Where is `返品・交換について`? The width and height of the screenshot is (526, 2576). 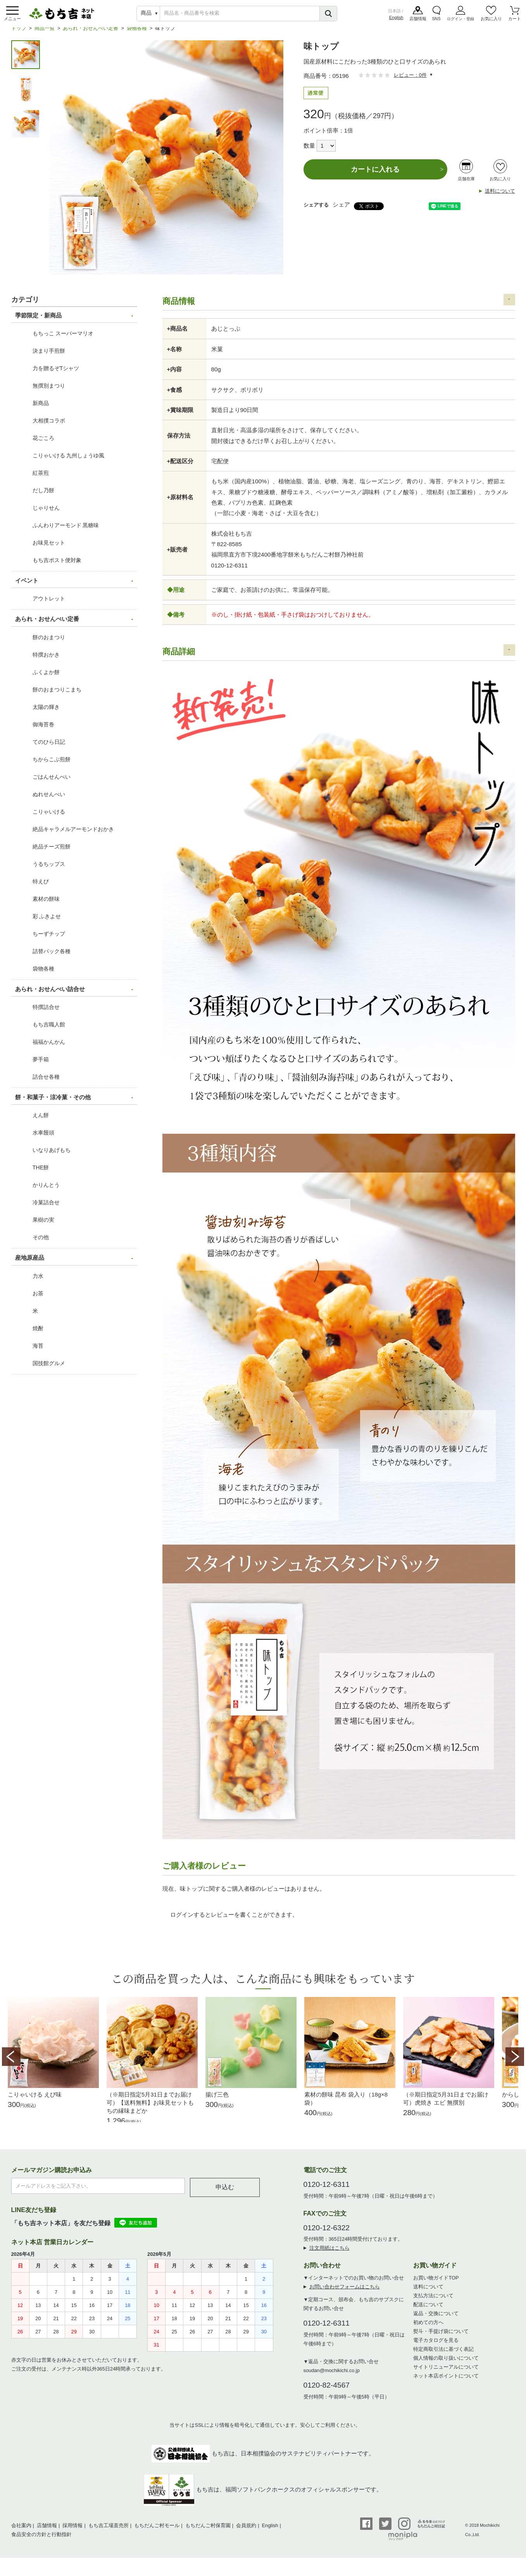 返品・交換について is located at coordinates (436, 2321).